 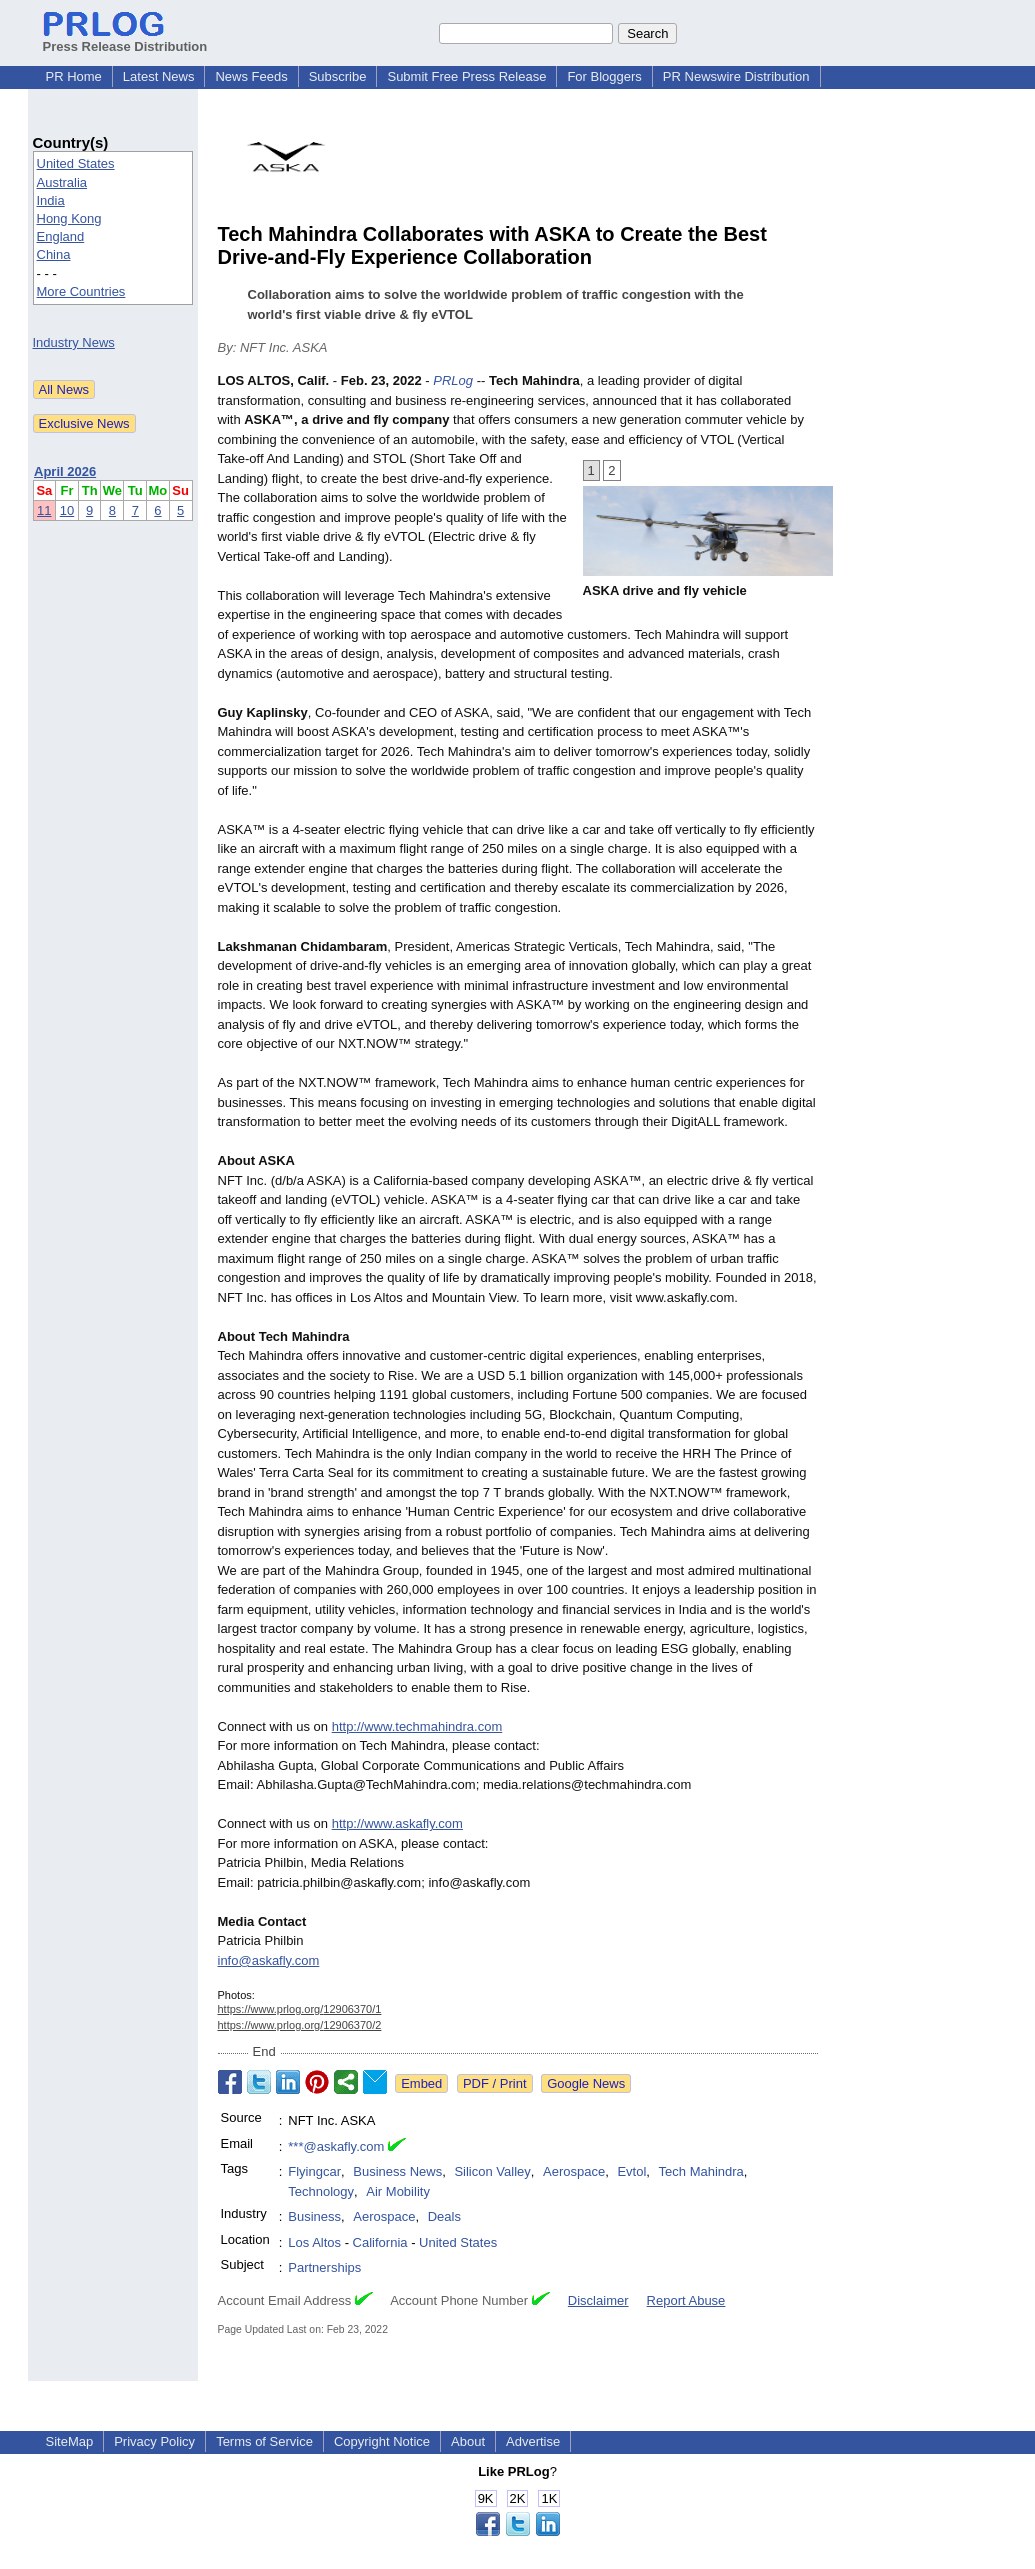 What do you see at coordinates (61, 236) in the screenshot?
I see `England` at bounding box center [61, 236].